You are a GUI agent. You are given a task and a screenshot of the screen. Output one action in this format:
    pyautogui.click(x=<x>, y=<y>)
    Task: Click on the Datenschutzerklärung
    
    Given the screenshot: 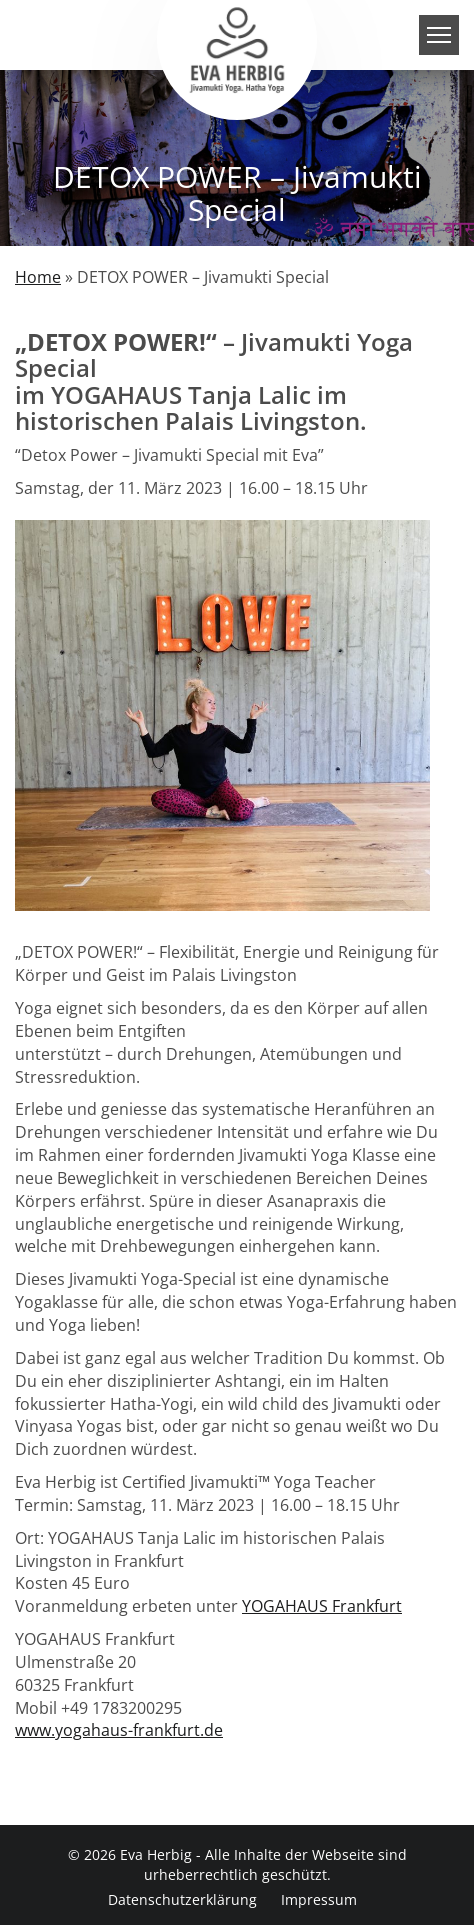 What is the action you would take?
    pyautogui.click(x=182, y=1899)
    